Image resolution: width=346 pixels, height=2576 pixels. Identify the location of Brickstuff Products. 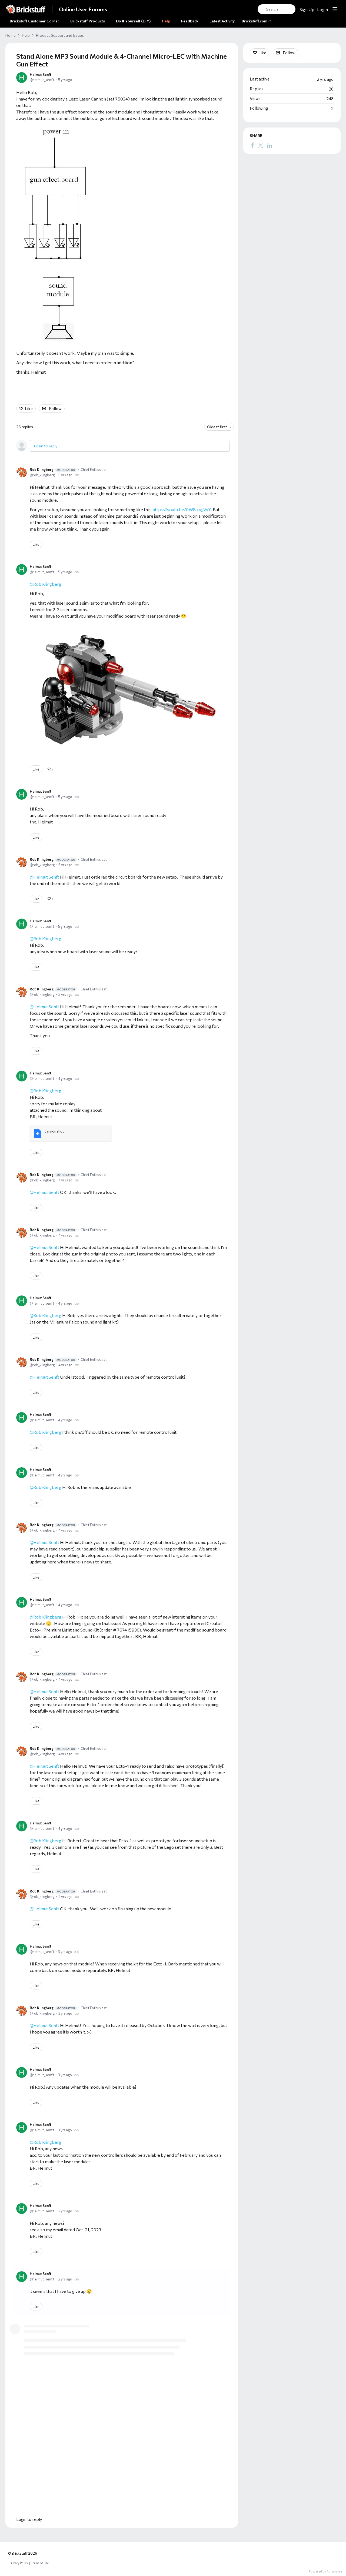
(87, 21).